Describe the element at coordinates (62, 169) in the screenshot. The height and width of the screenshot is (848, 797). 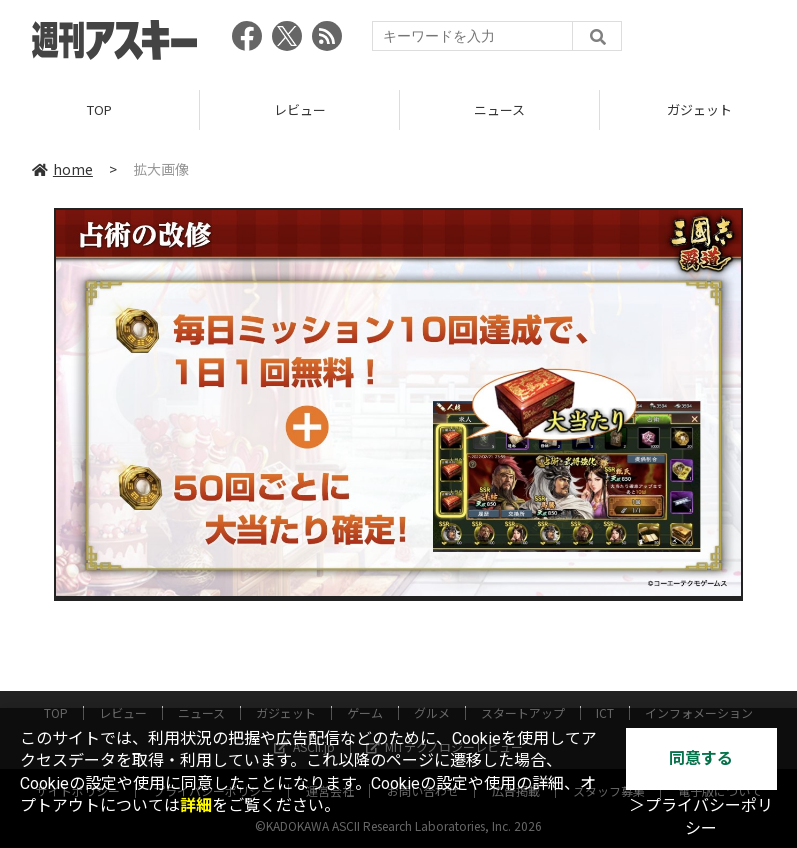
I see `home` at that location.